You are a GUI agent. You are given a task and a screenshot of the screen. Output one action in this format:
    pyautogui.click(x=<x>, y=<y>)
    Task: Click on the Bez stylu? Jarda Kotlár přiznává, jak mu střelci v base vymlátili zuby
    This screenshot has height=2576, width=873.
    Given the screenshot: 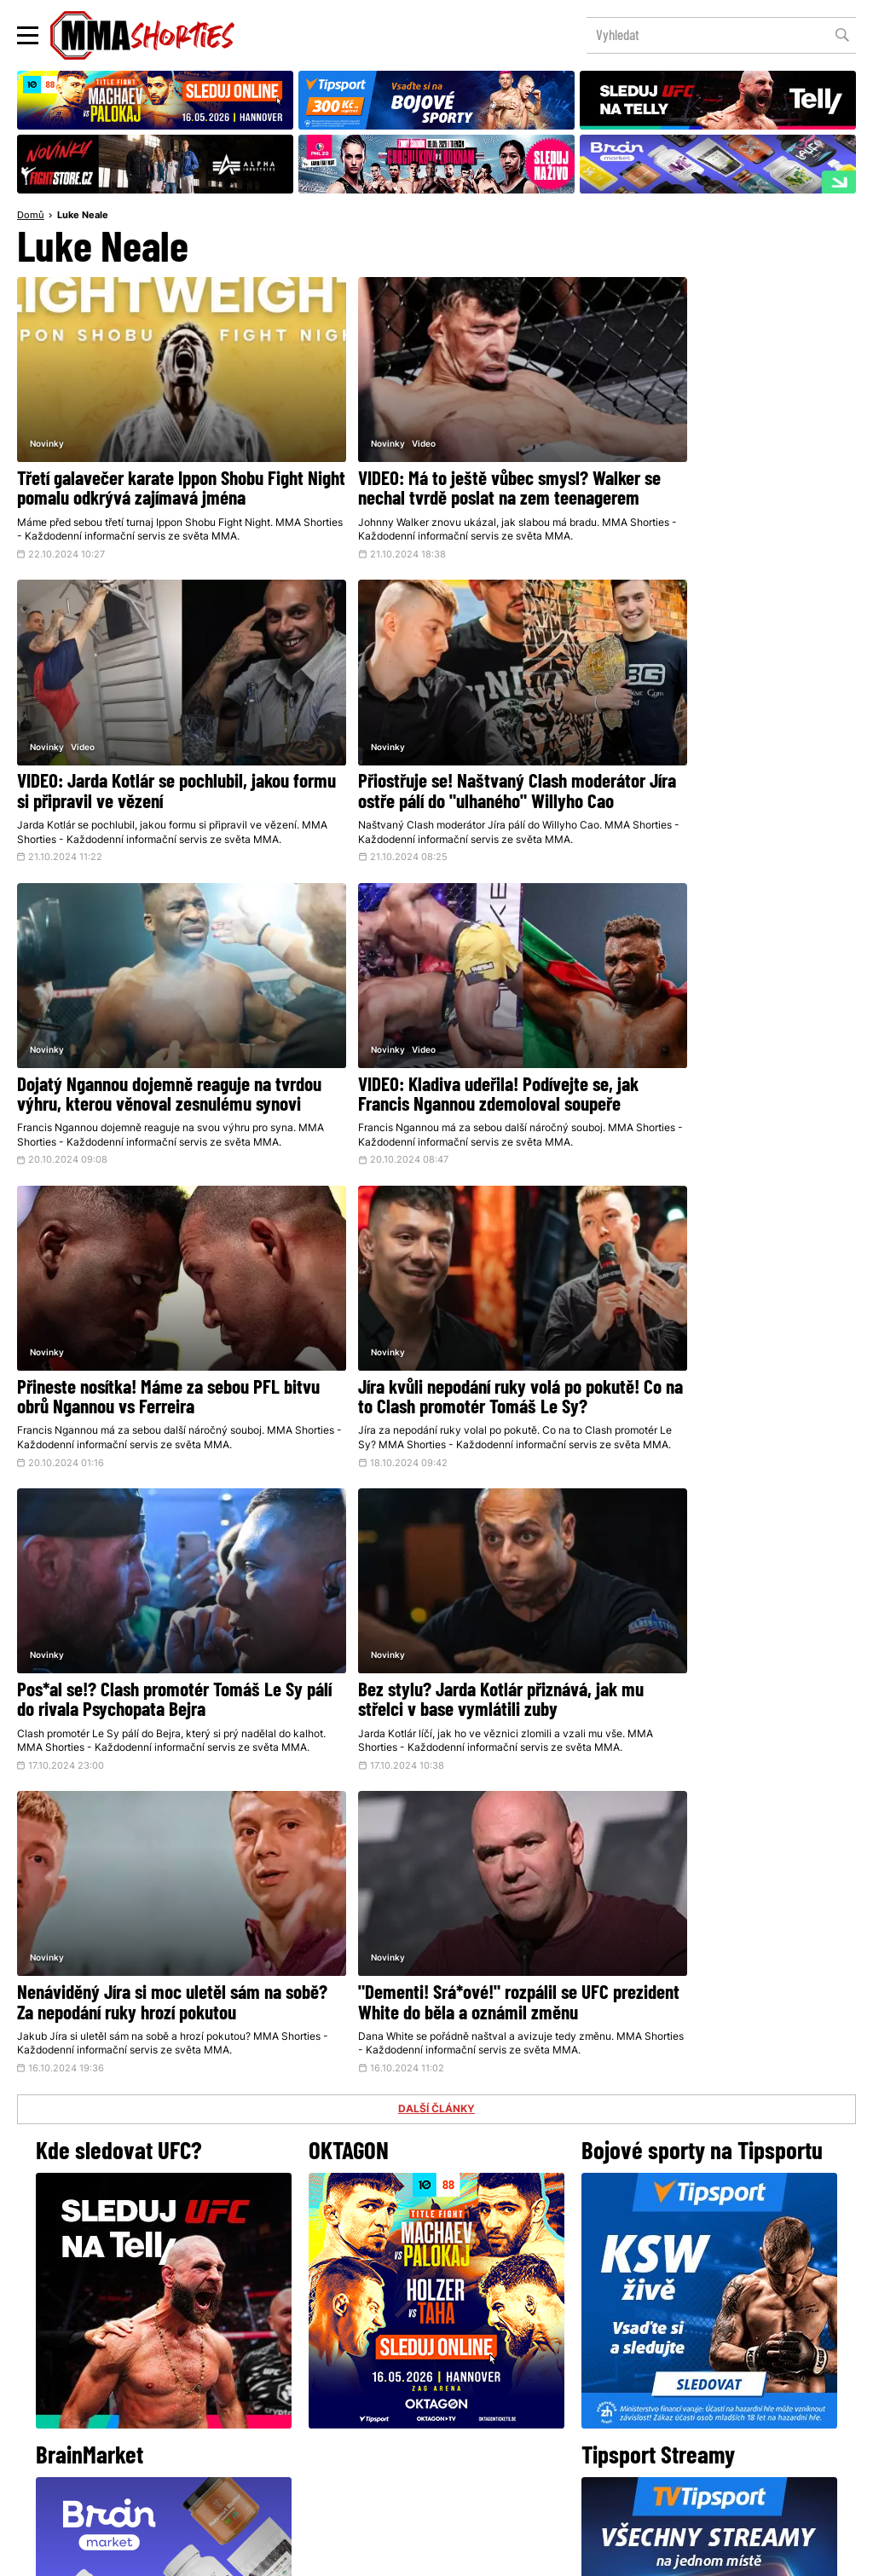 What is the action you would take?
    pyautogui.click(x=146, y=1376)
    